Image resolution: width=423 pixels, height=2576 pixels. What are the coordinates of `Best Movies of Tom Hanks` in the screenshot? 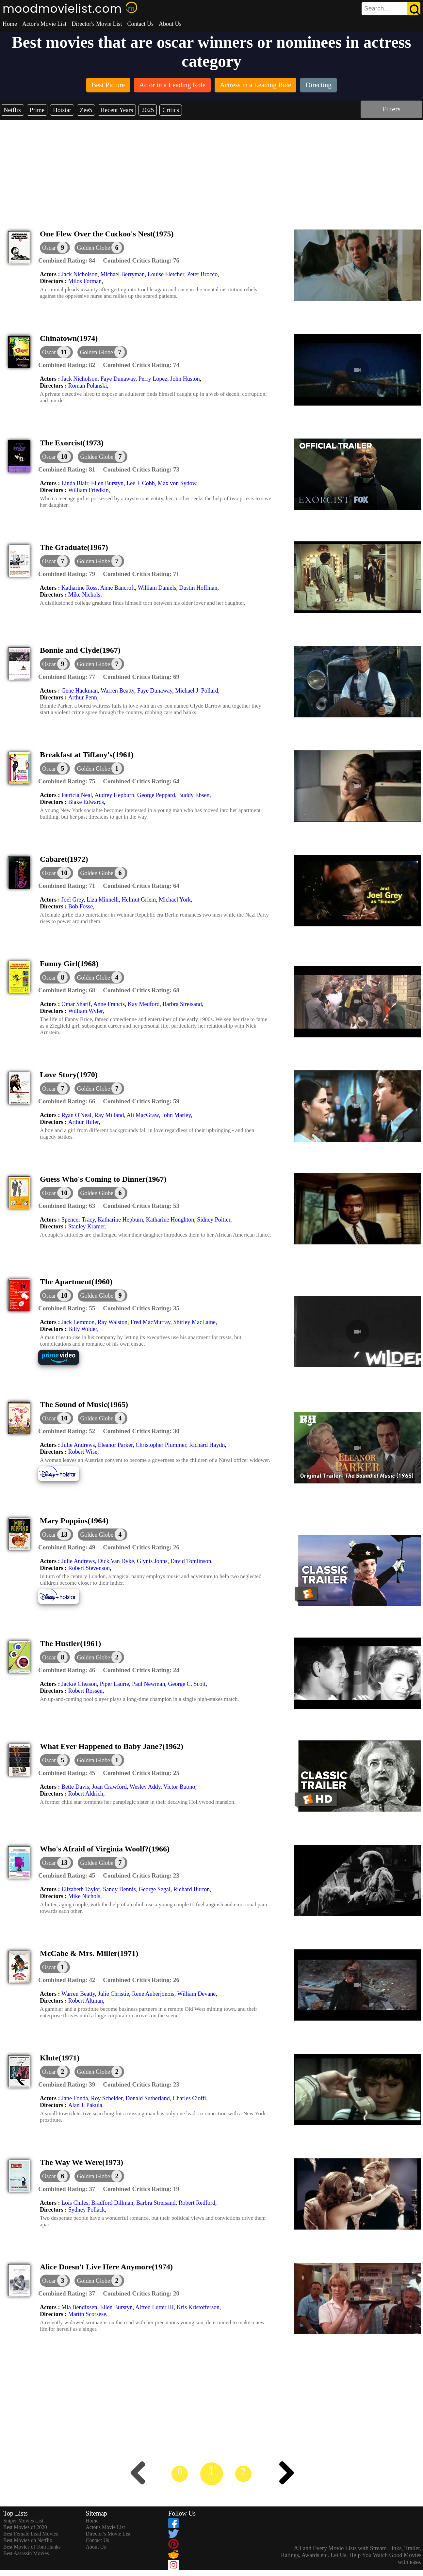 It's located at (31, 2547).